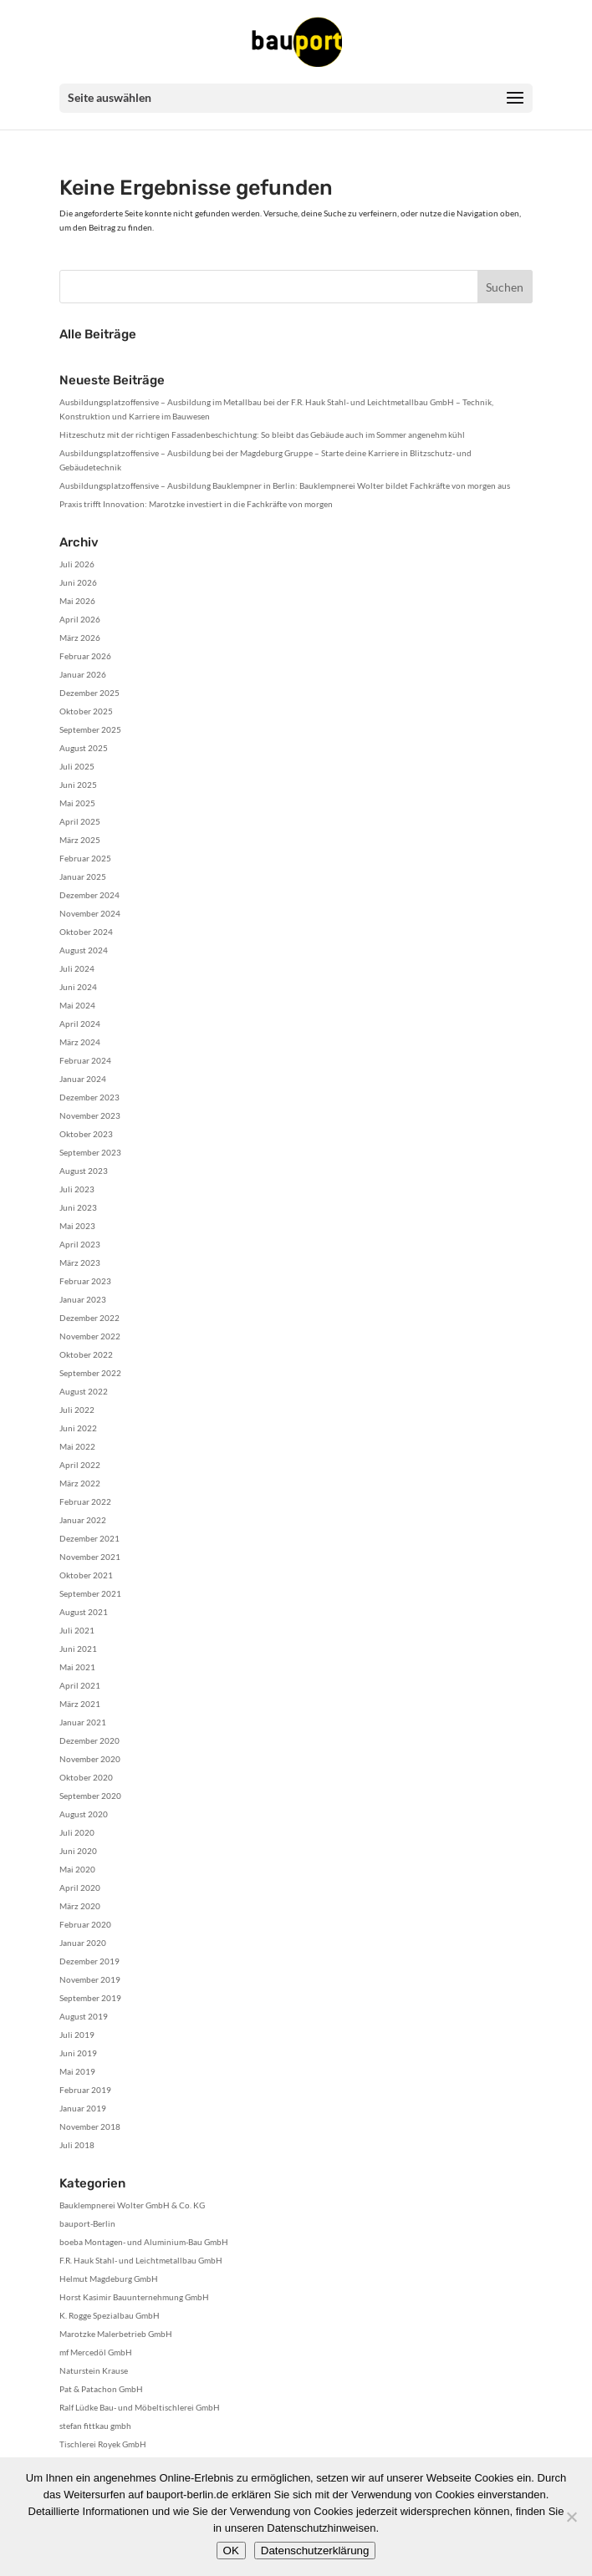 This screenshot has height=2576, width=592. What do you see at coordinates (78, 785) in the screenshot?
I see `Juni 2025` at bounding box center [78, 785].